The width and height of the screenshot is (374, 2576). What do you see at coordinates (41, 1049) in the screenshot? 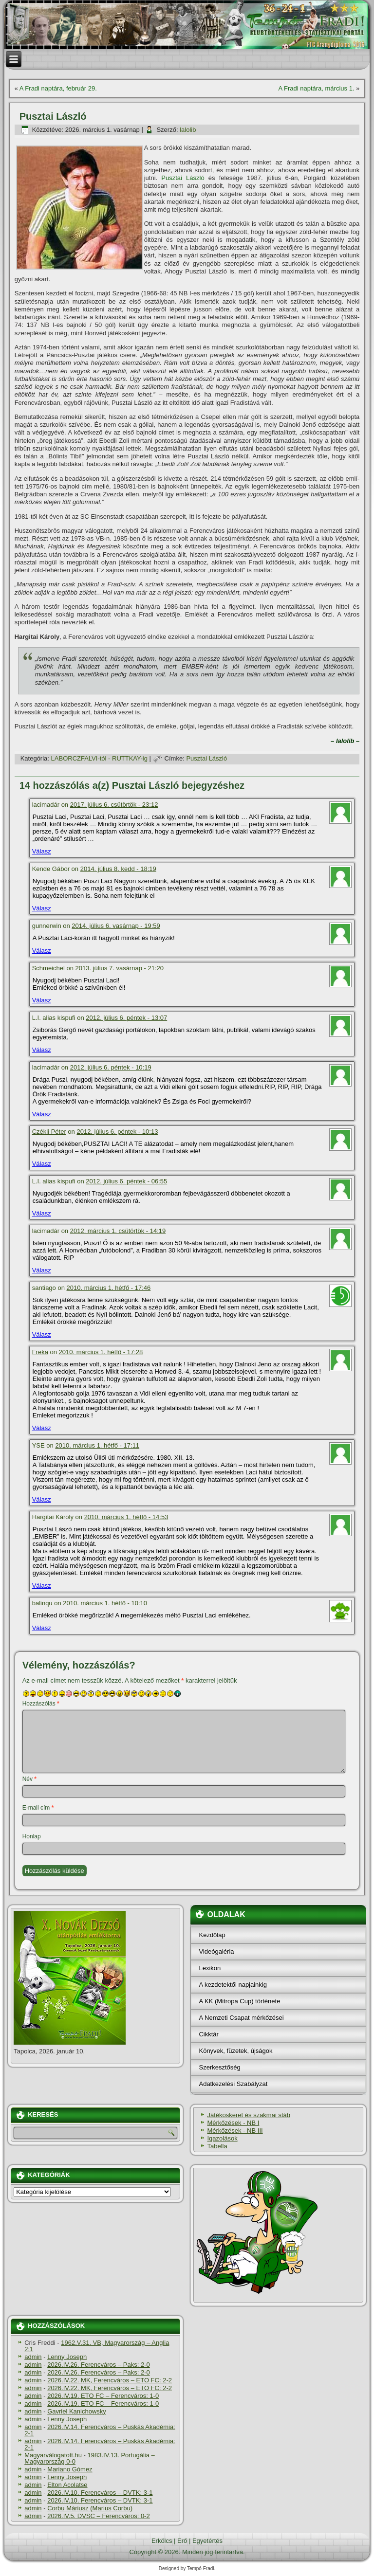
I see `Válasz [Válasz L.I. alias kispufi]` at bounding box center [41, 1049].